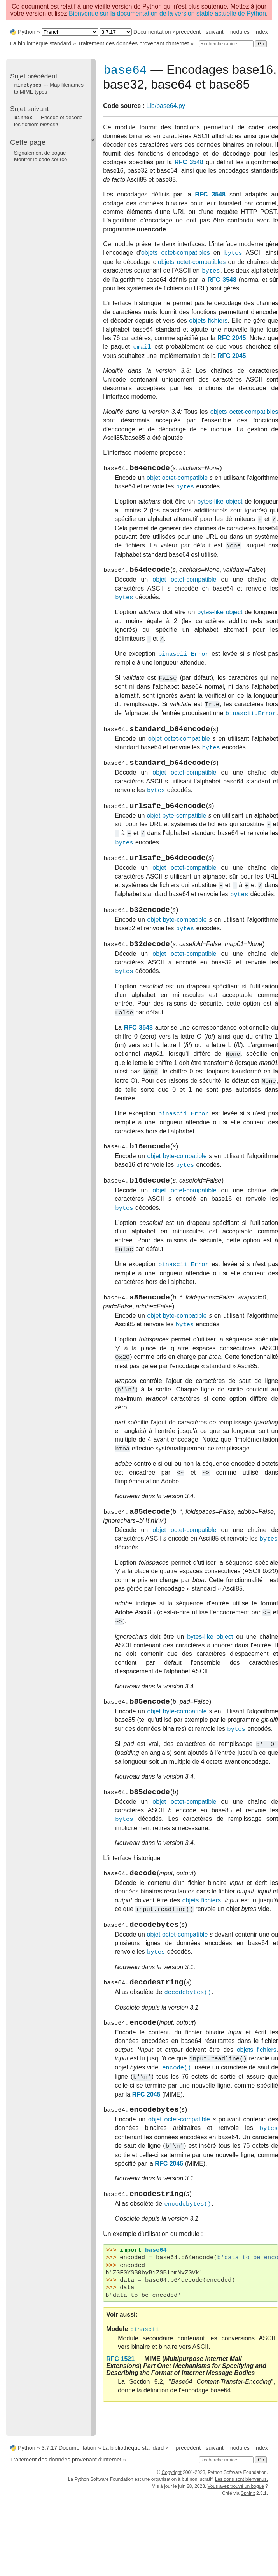  I want to click on — Encode et décode les fichiers, so click(48, 120).